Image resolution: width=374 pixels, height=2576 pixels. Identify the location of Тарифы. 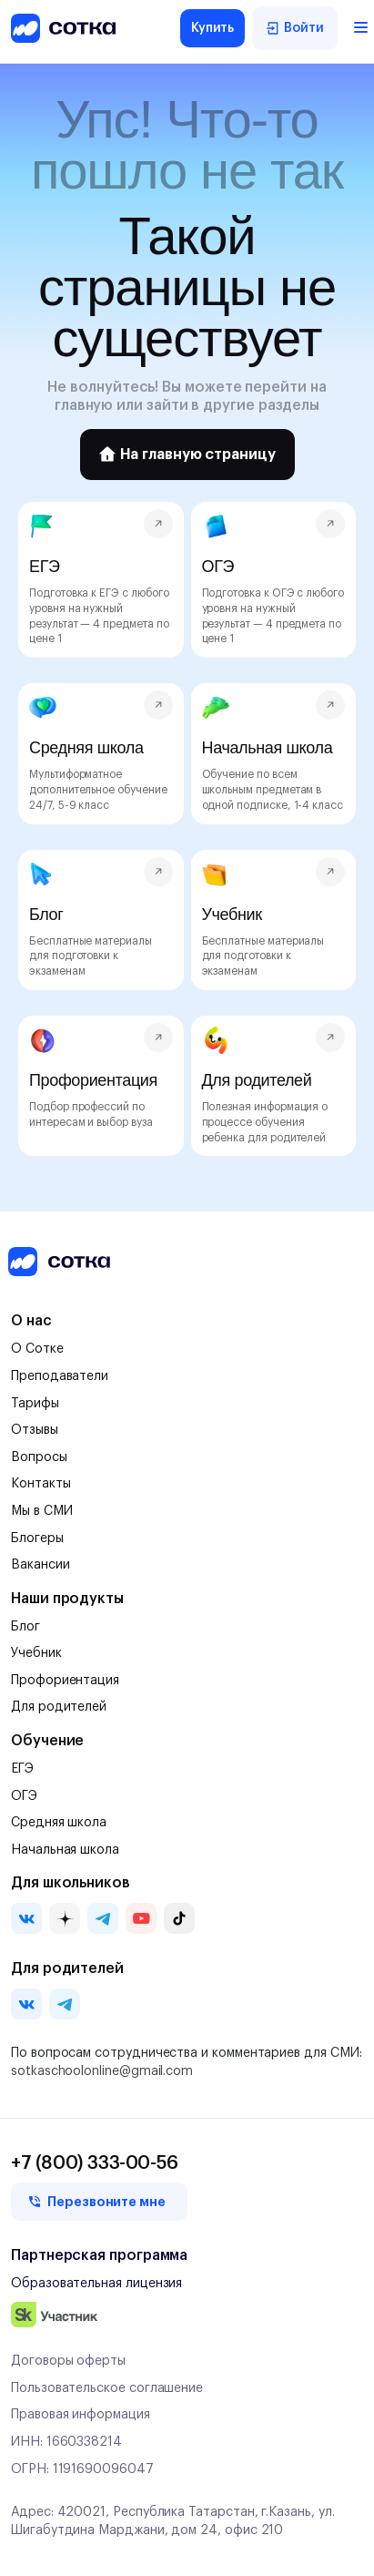
(35, 1403).